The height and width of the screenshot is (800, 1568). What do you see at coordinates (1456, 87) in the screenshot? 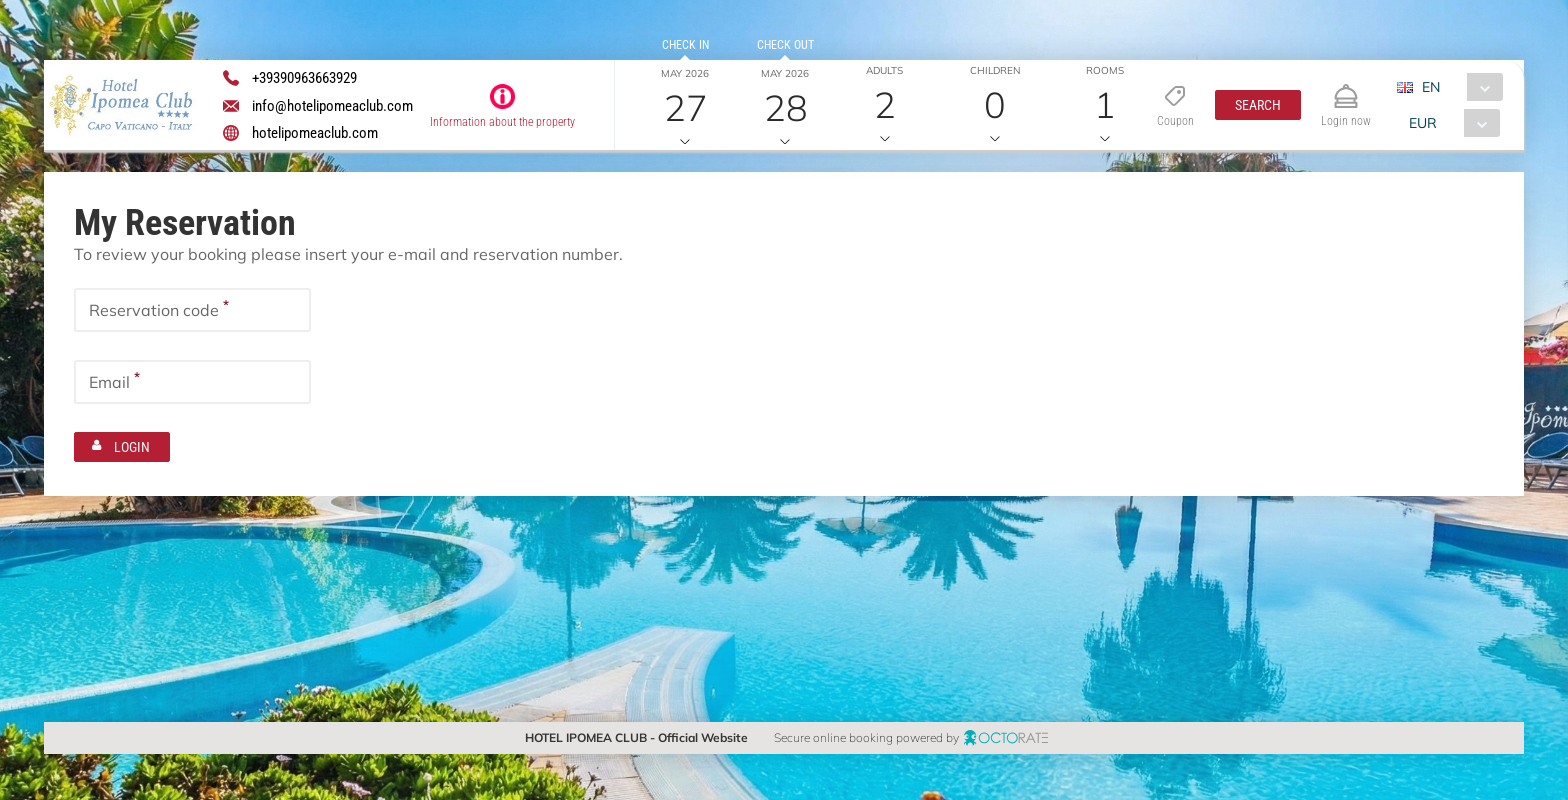
I see `[combobox]` at bounding box center [1456, 87].